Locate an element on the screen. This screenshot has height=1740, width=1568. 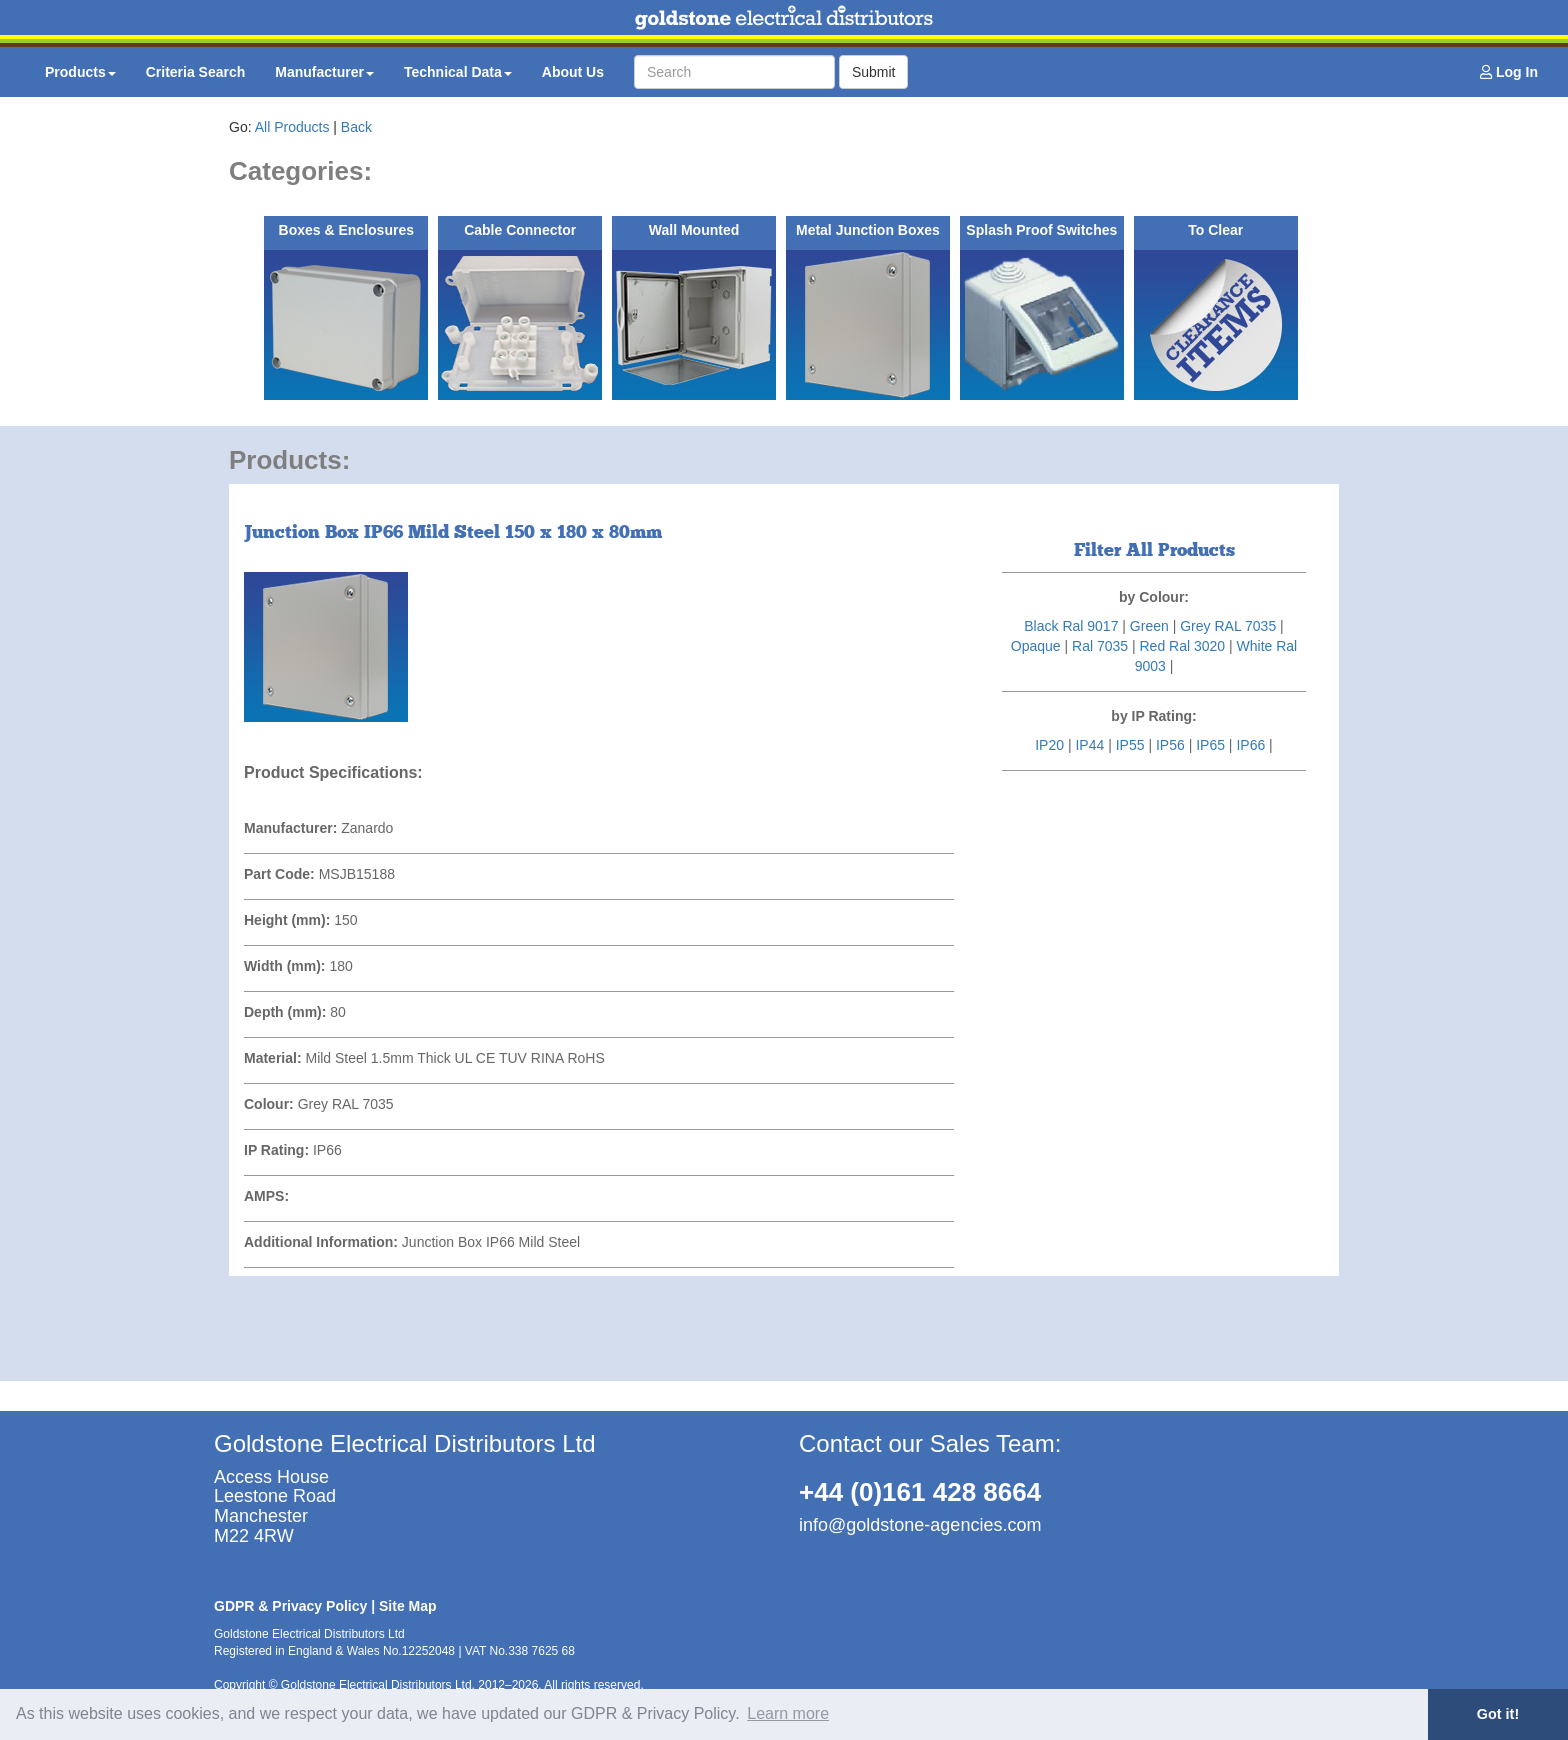
IP44 is located at coordinates (1089, 745).